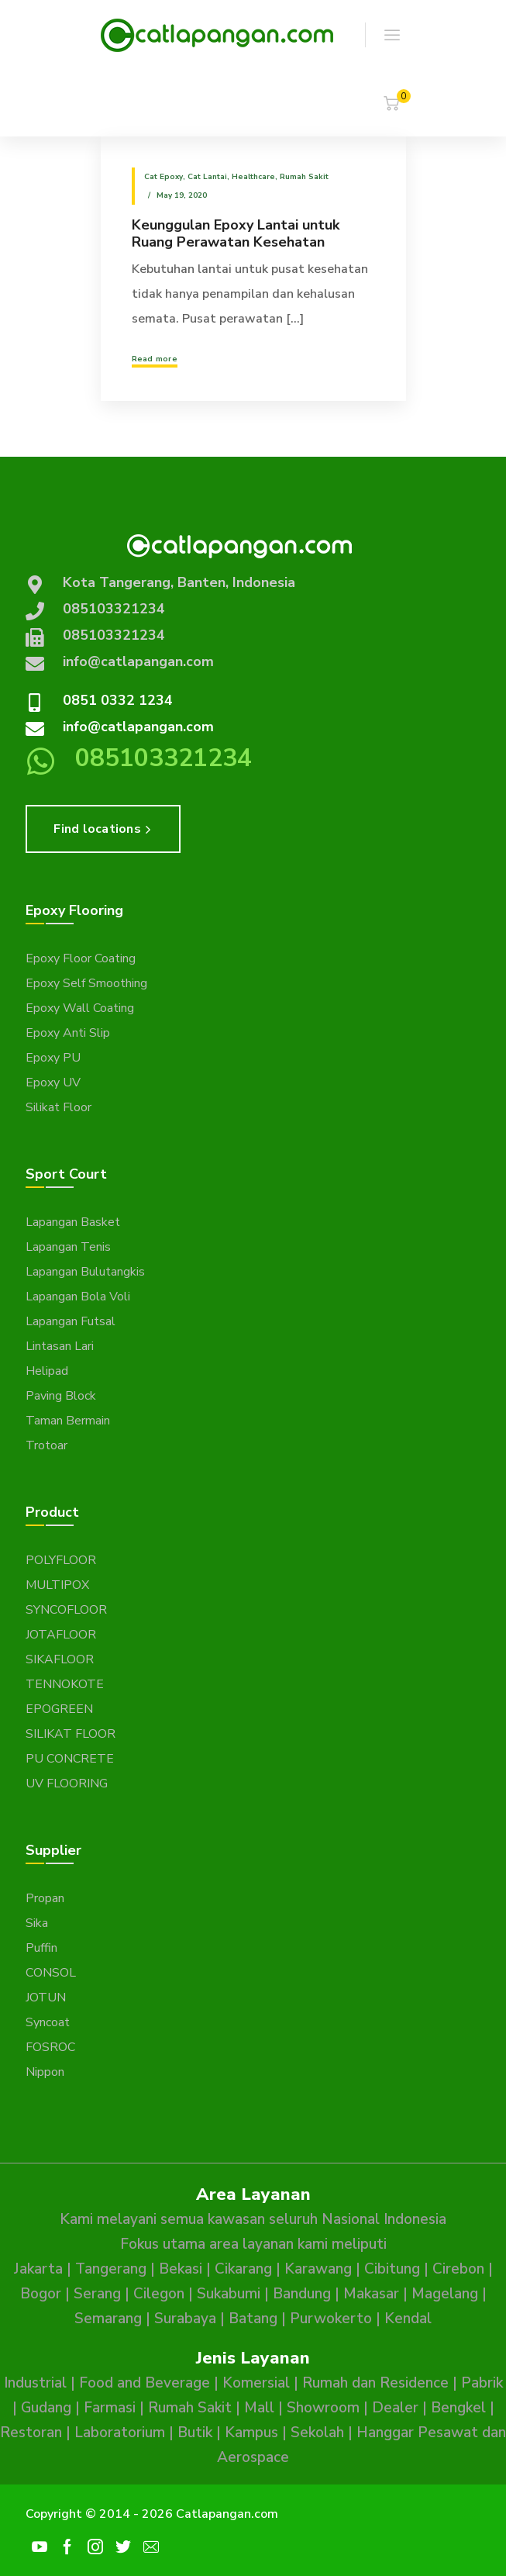 This screenshot has height=2576, width=506. I want to click on Semarang, so click(108, 2318).